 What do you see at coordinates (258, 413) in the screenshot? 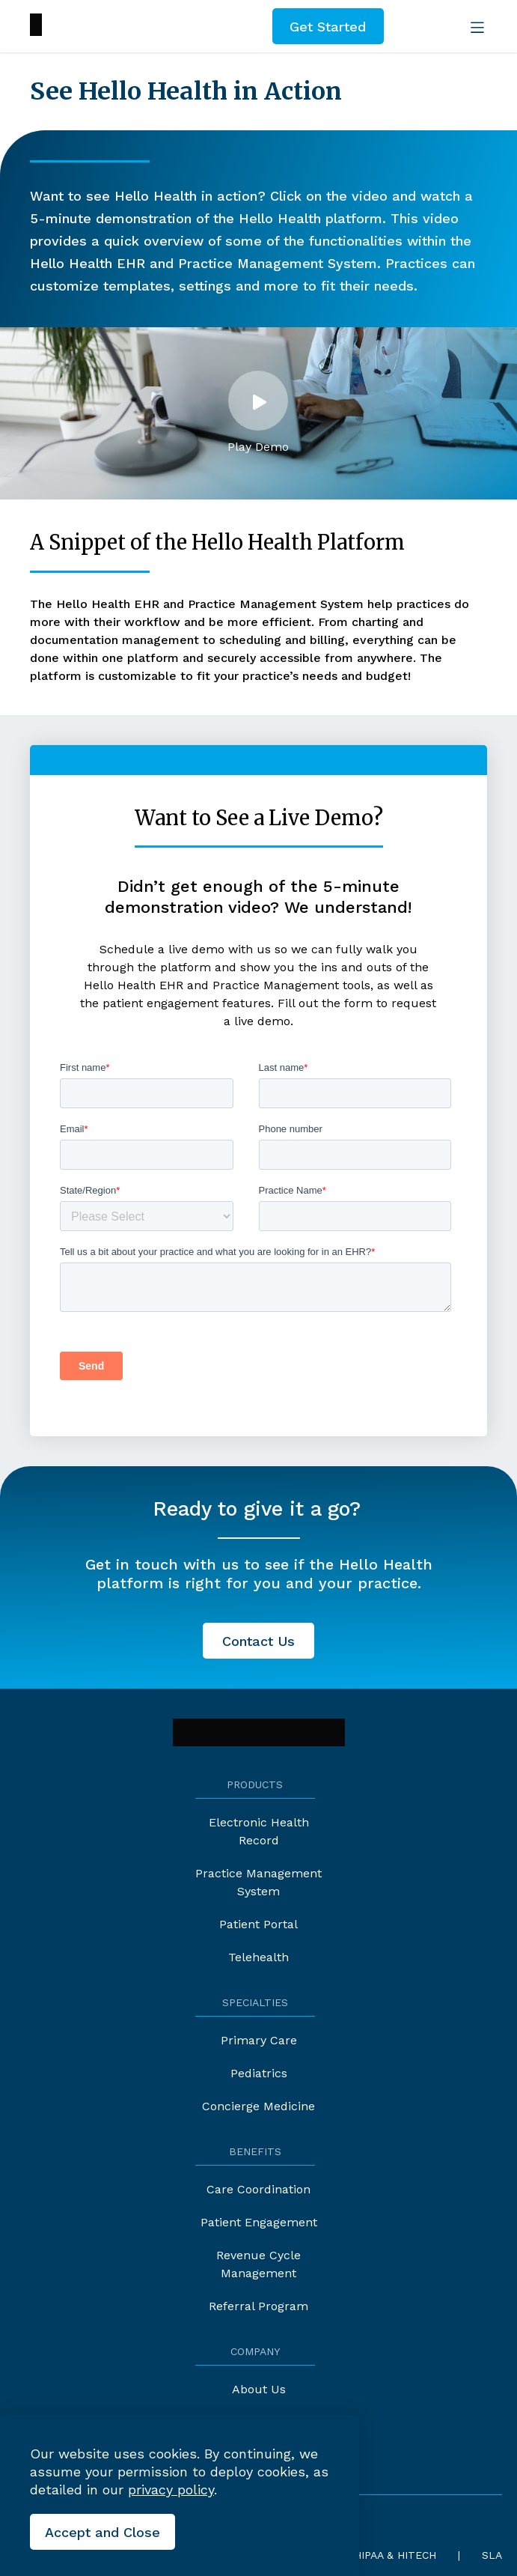
I see `[button]` at bounding box center [258, 413].